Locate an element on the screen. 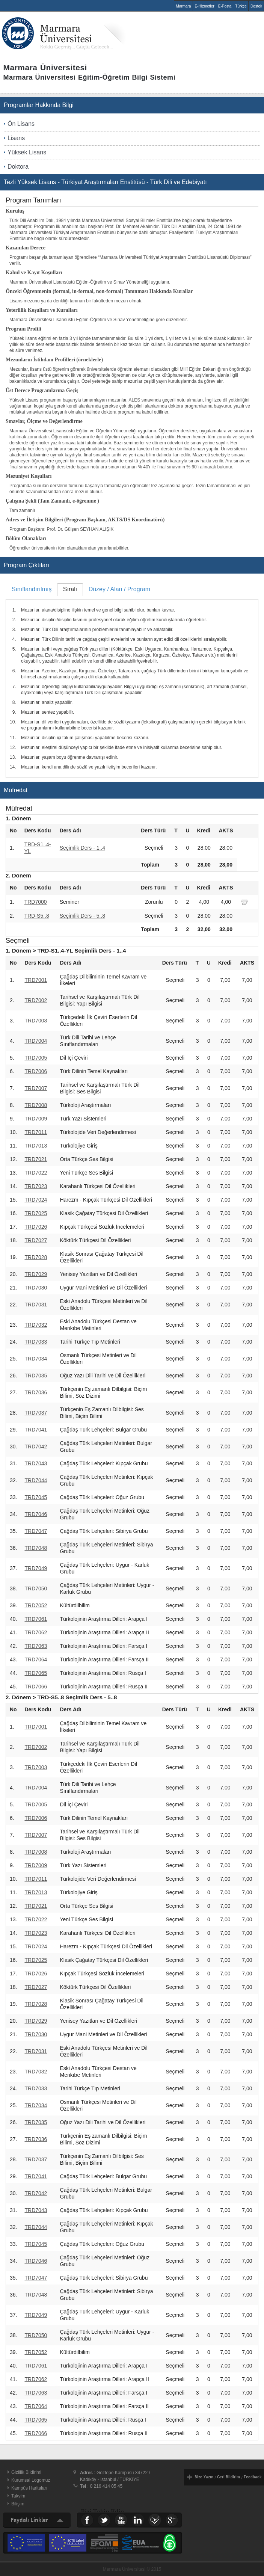 This screenshot has width=264, height=2576. Kurumsal Logomuz is located at coordinates (30, 2480).